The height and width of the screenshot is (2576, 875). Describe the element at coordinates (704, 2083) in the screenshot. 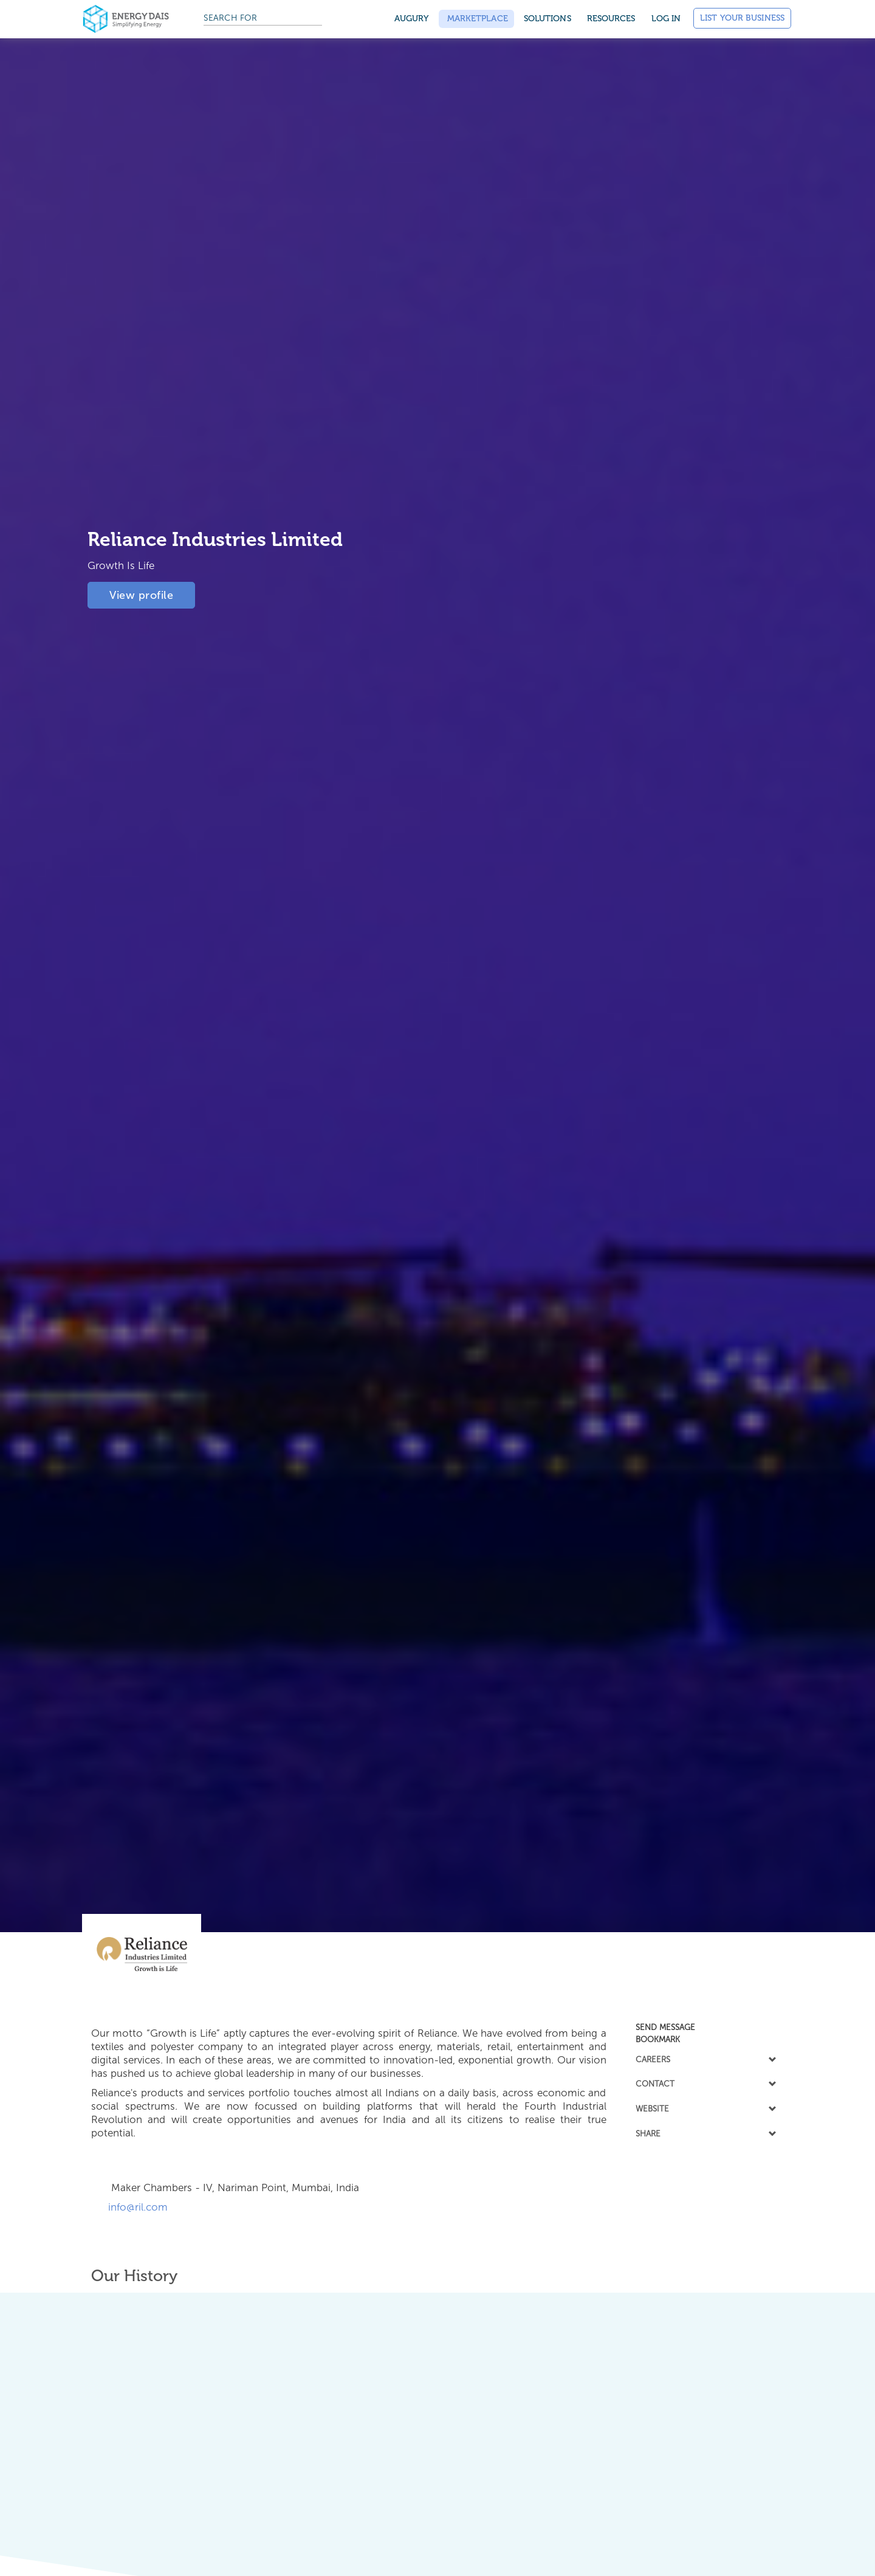

I see `CONTACT [button]` at that location.